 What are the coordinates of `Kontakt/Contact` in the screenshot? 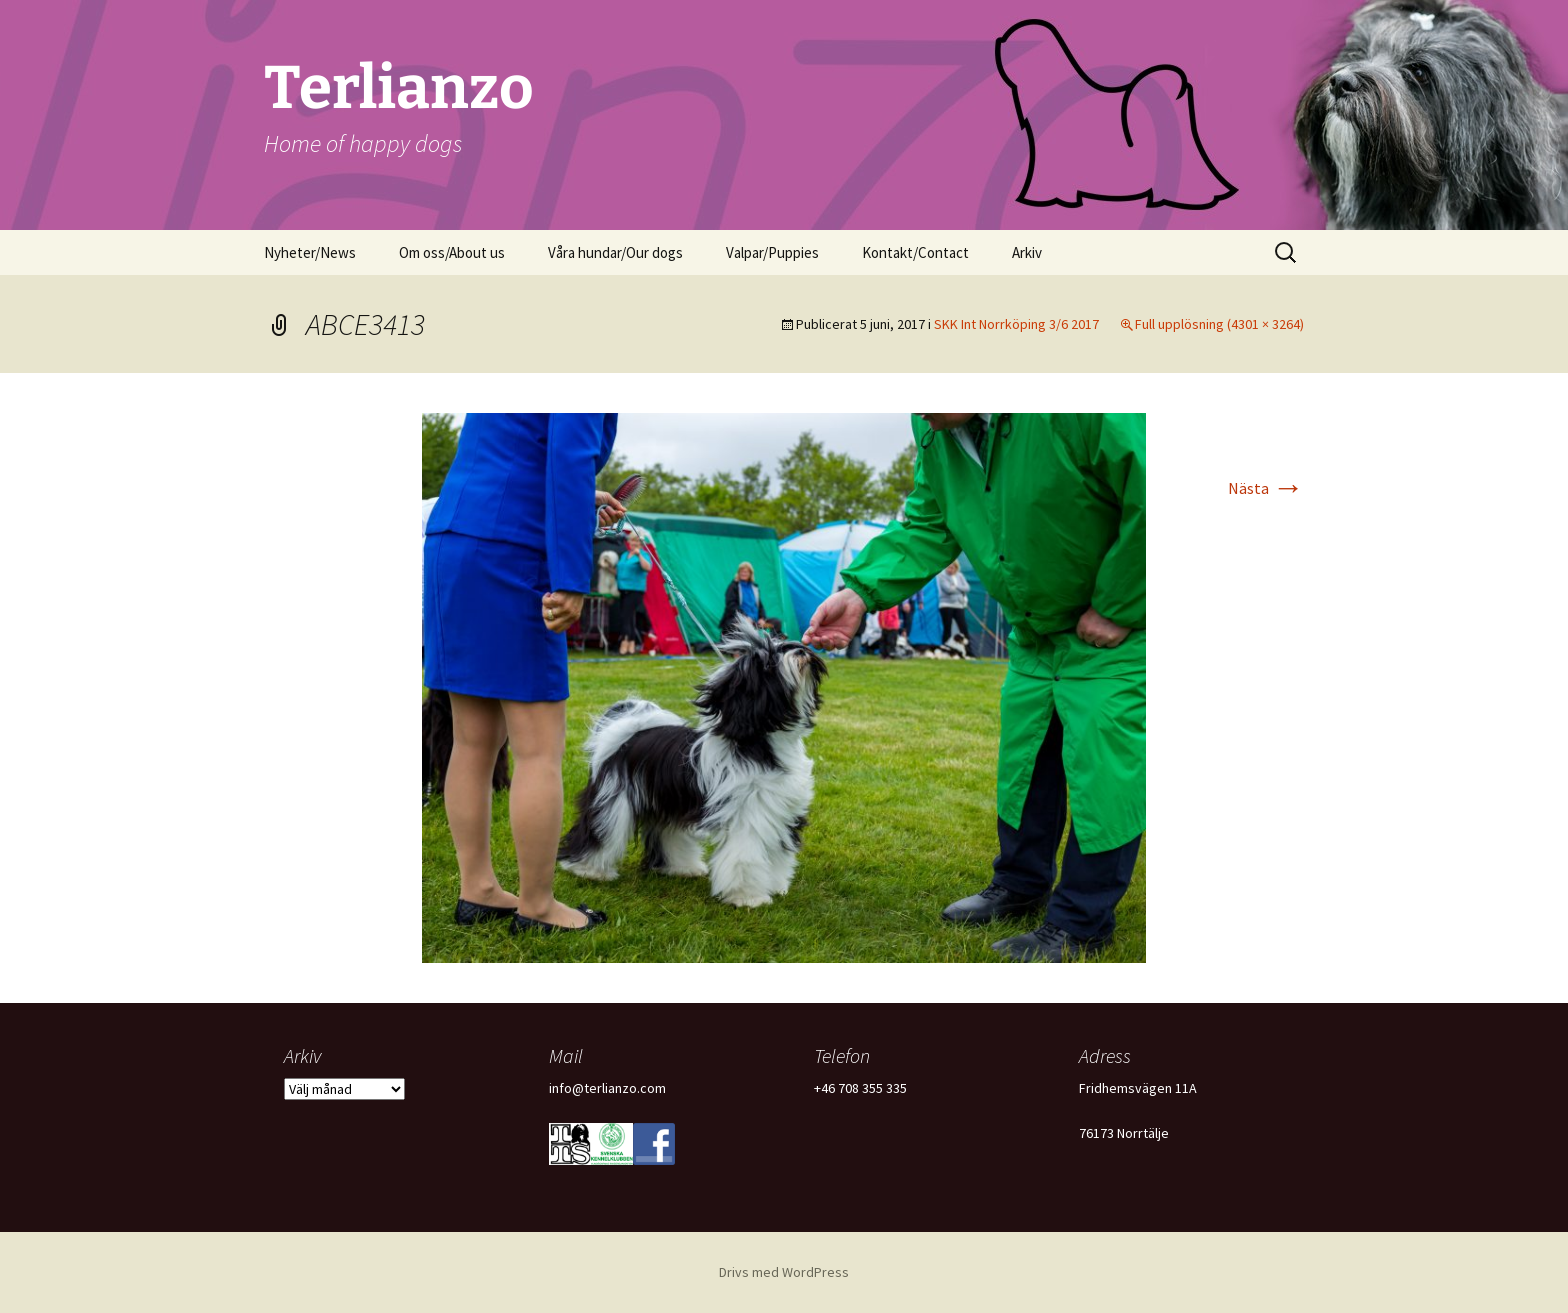 It's located at (915, 252).